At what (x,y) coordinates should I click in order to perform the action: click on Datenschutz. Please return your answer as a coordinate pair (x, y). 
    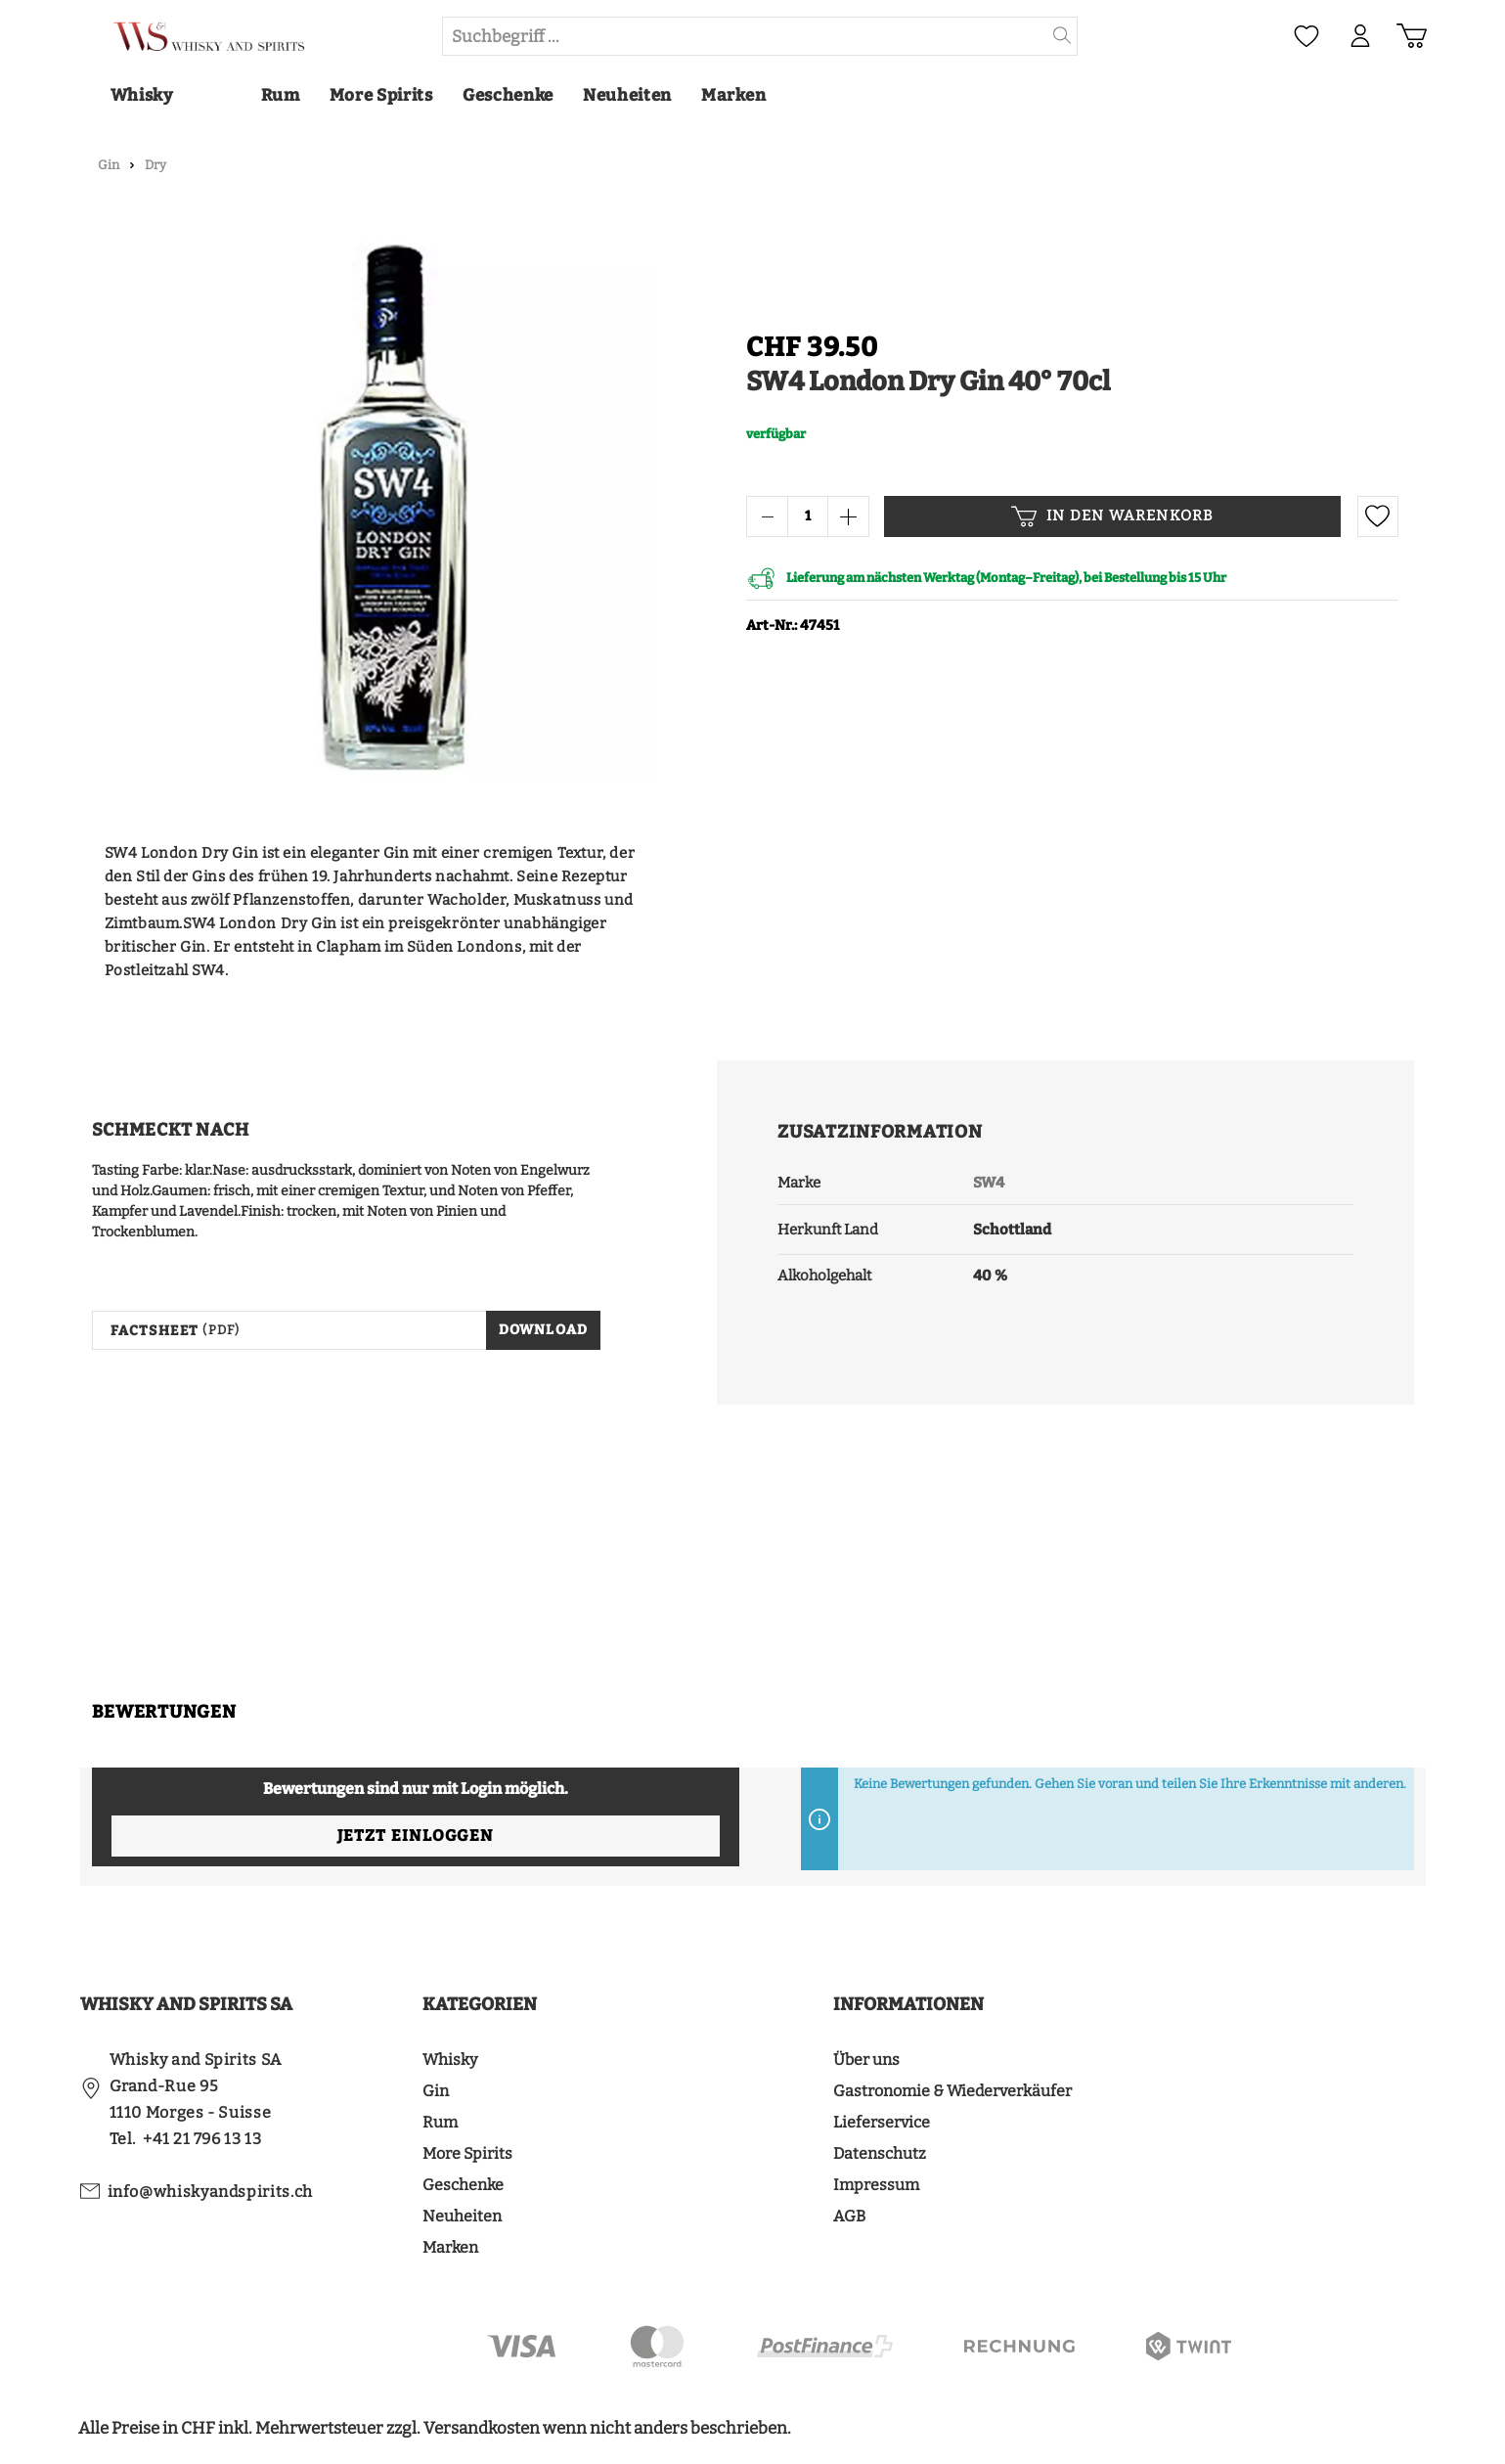
    Looking at the image, I should click on (879, 2153).